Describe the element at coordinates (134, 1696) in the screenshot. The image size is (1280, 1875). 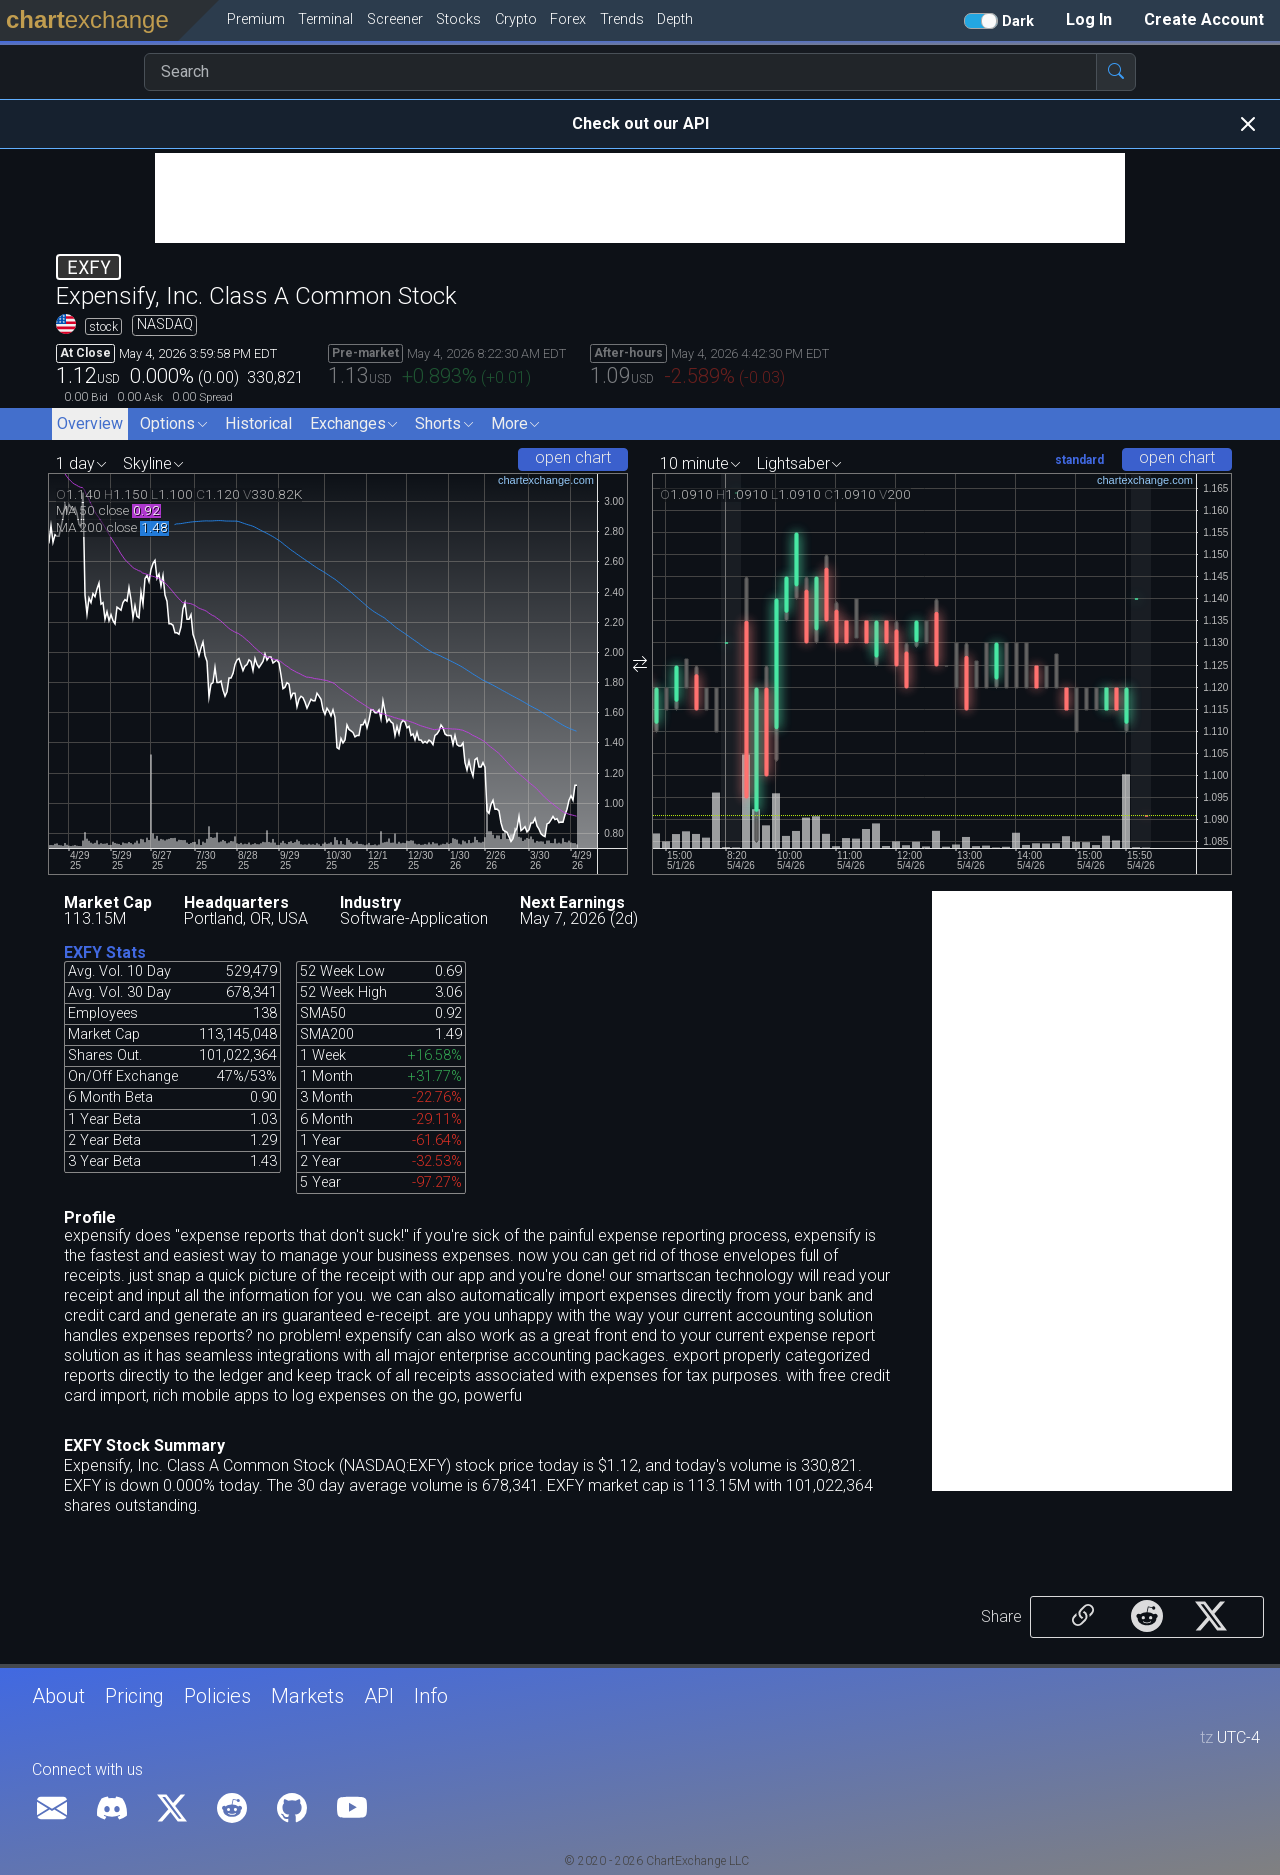
I see `Pricing` at that location.